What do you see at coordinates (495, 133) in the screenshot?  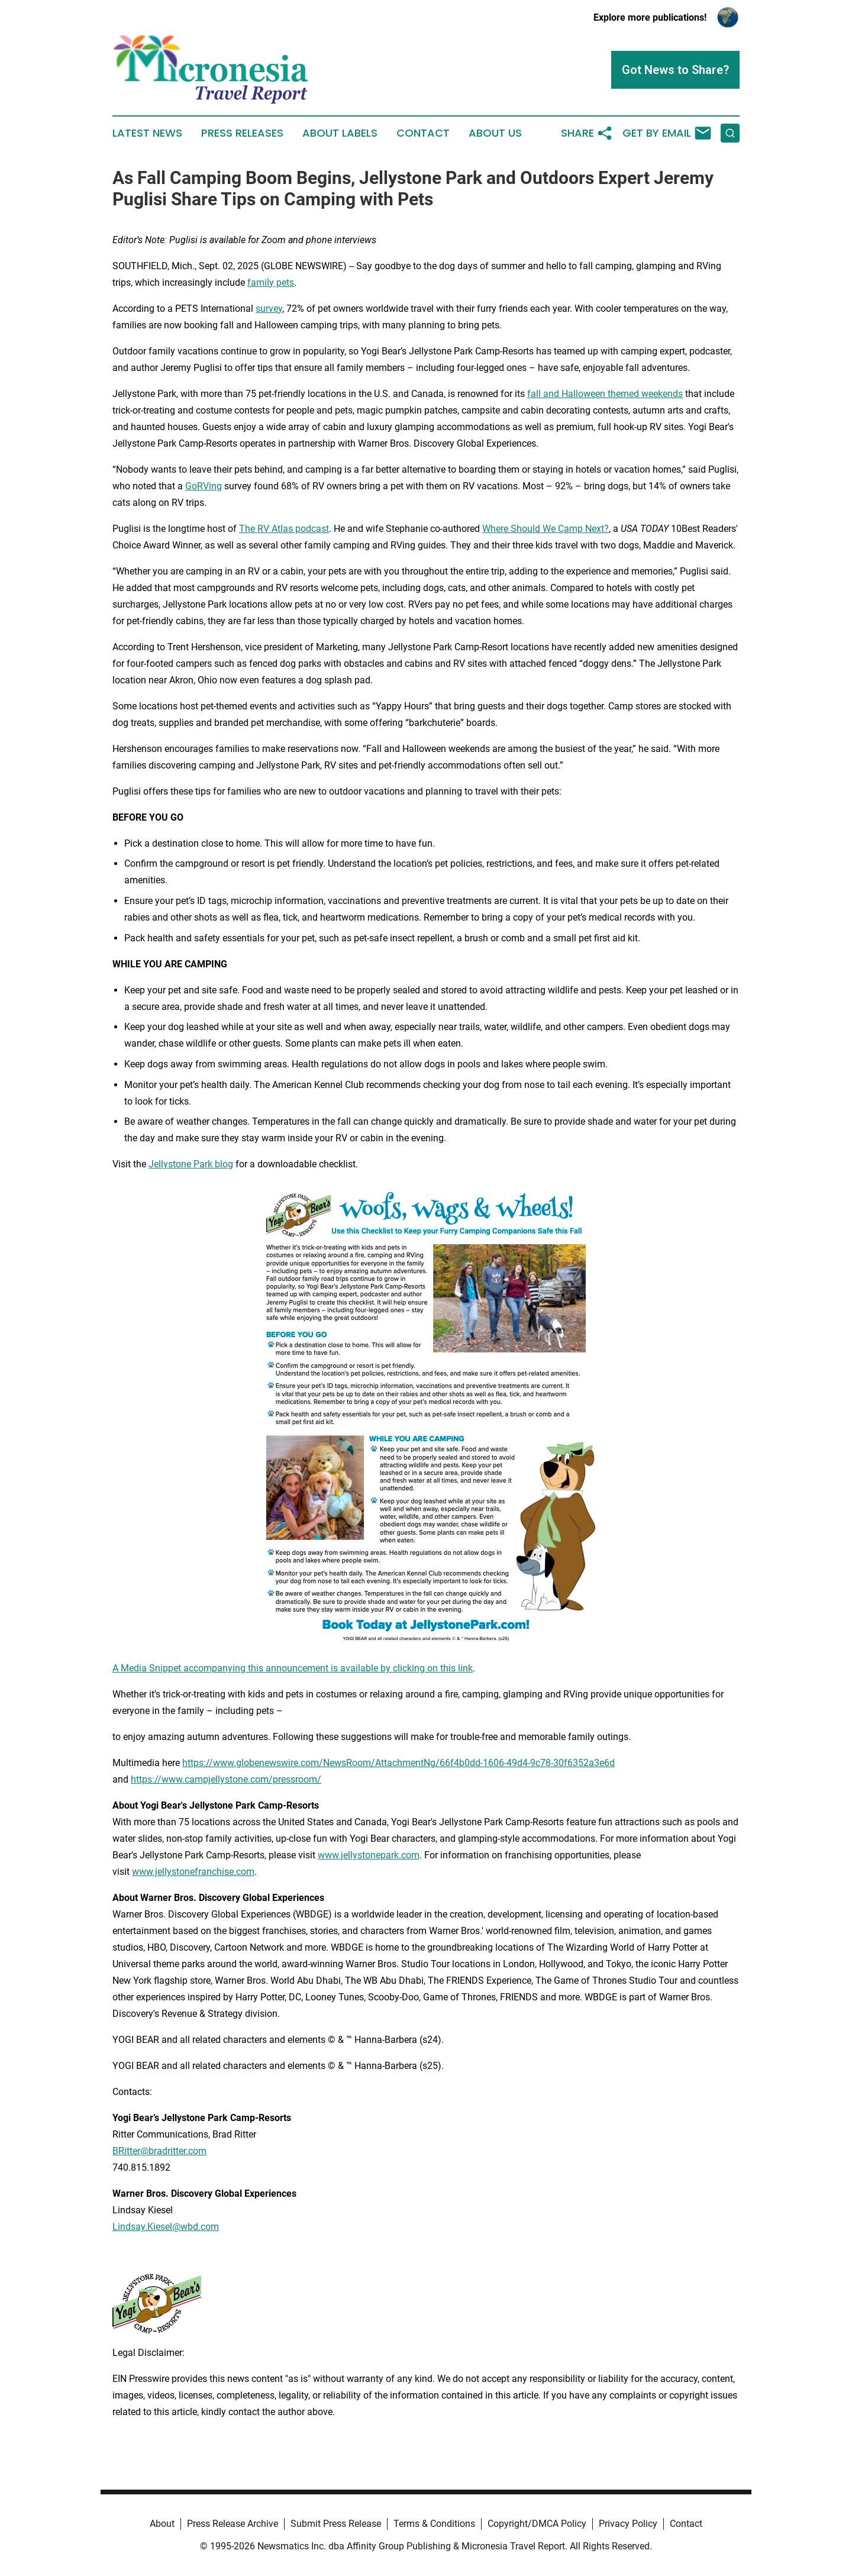 I see `About Us` at bounding box center [495, 133].